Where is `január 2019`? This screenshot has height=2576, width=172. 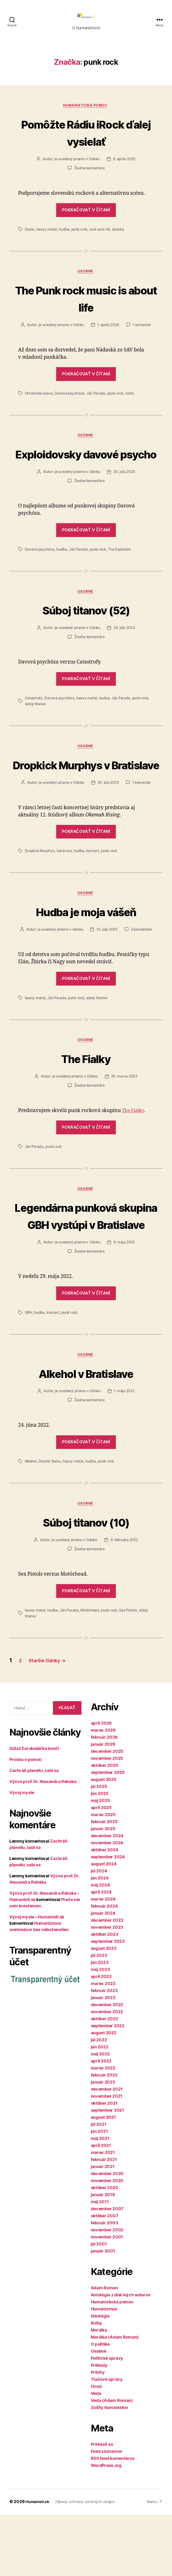 január 2019 is located at coordinates (103, 2255).